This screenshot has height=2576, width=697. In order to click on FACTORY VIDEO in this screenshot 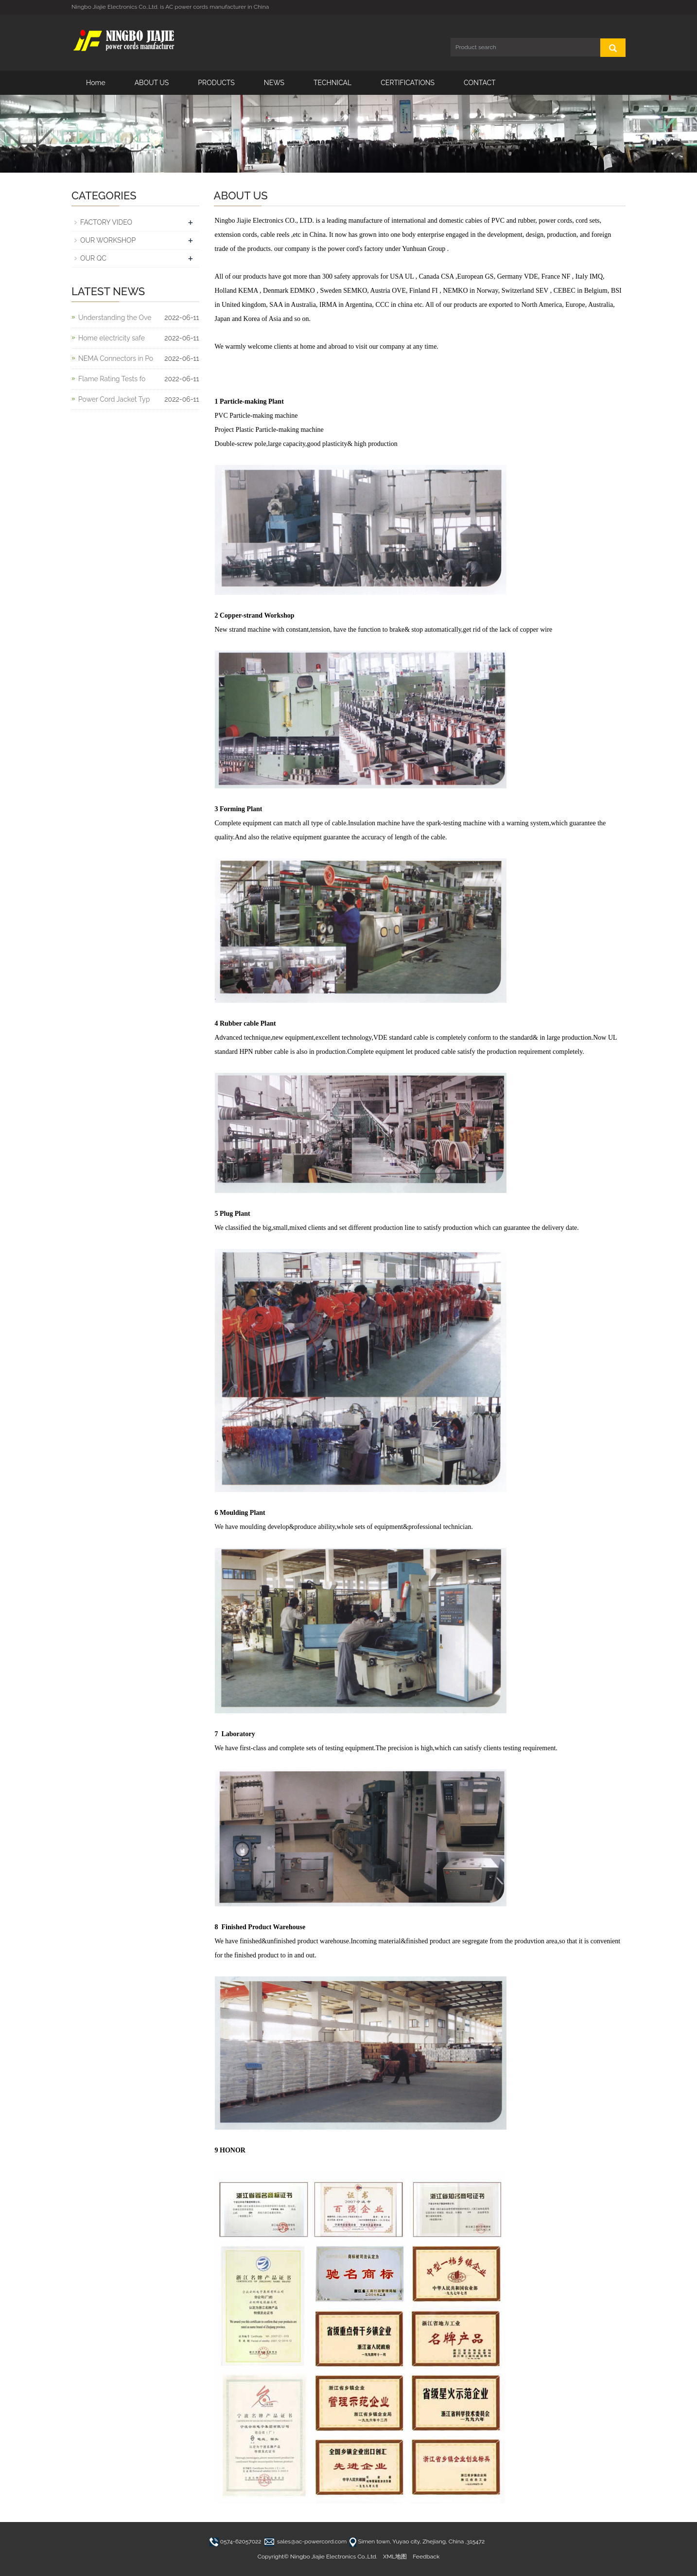, I will do `click(106, 222)`.